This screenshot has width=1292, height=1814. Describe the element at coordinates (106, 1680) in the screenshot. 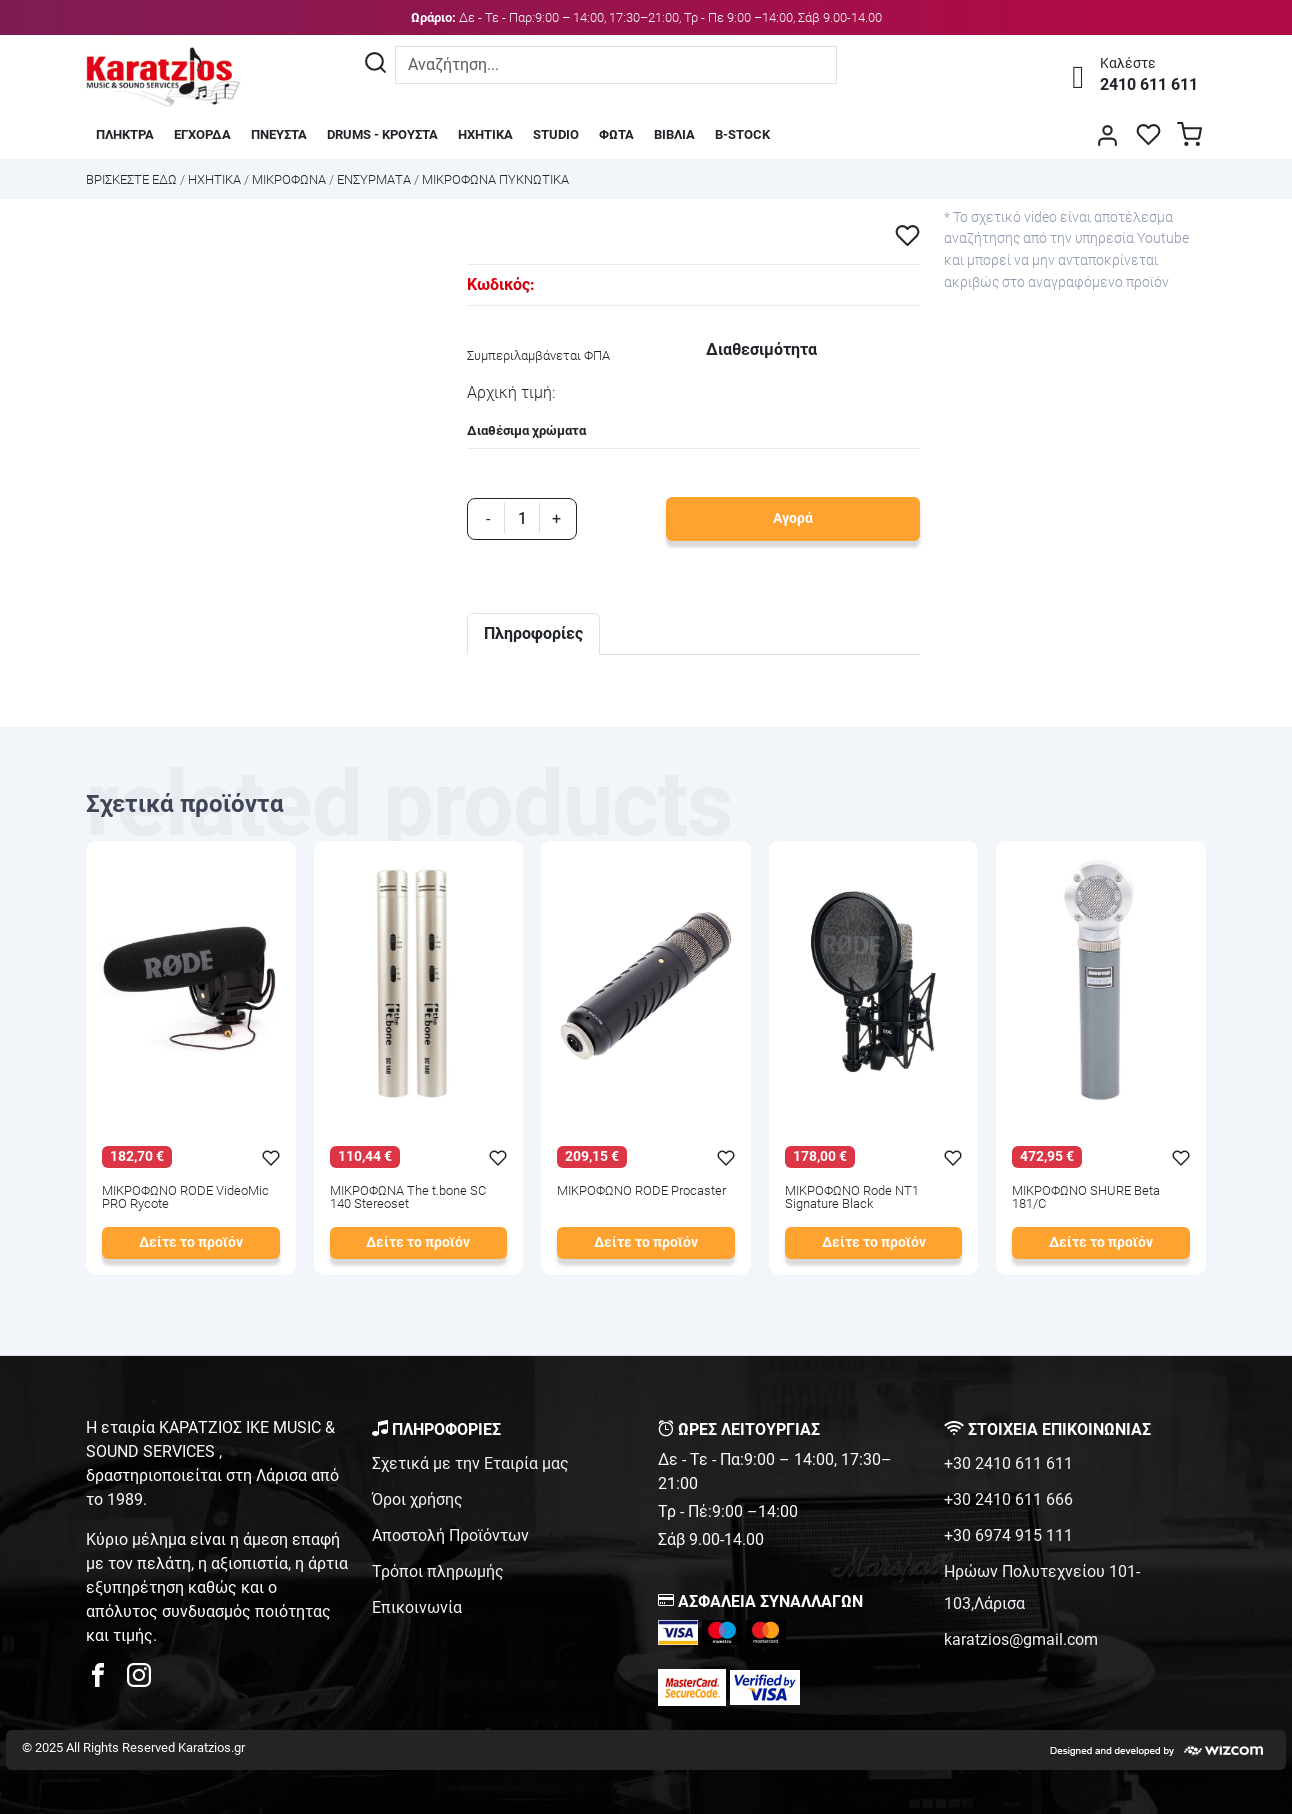

I see `[karatzios facebook page]` at that location.